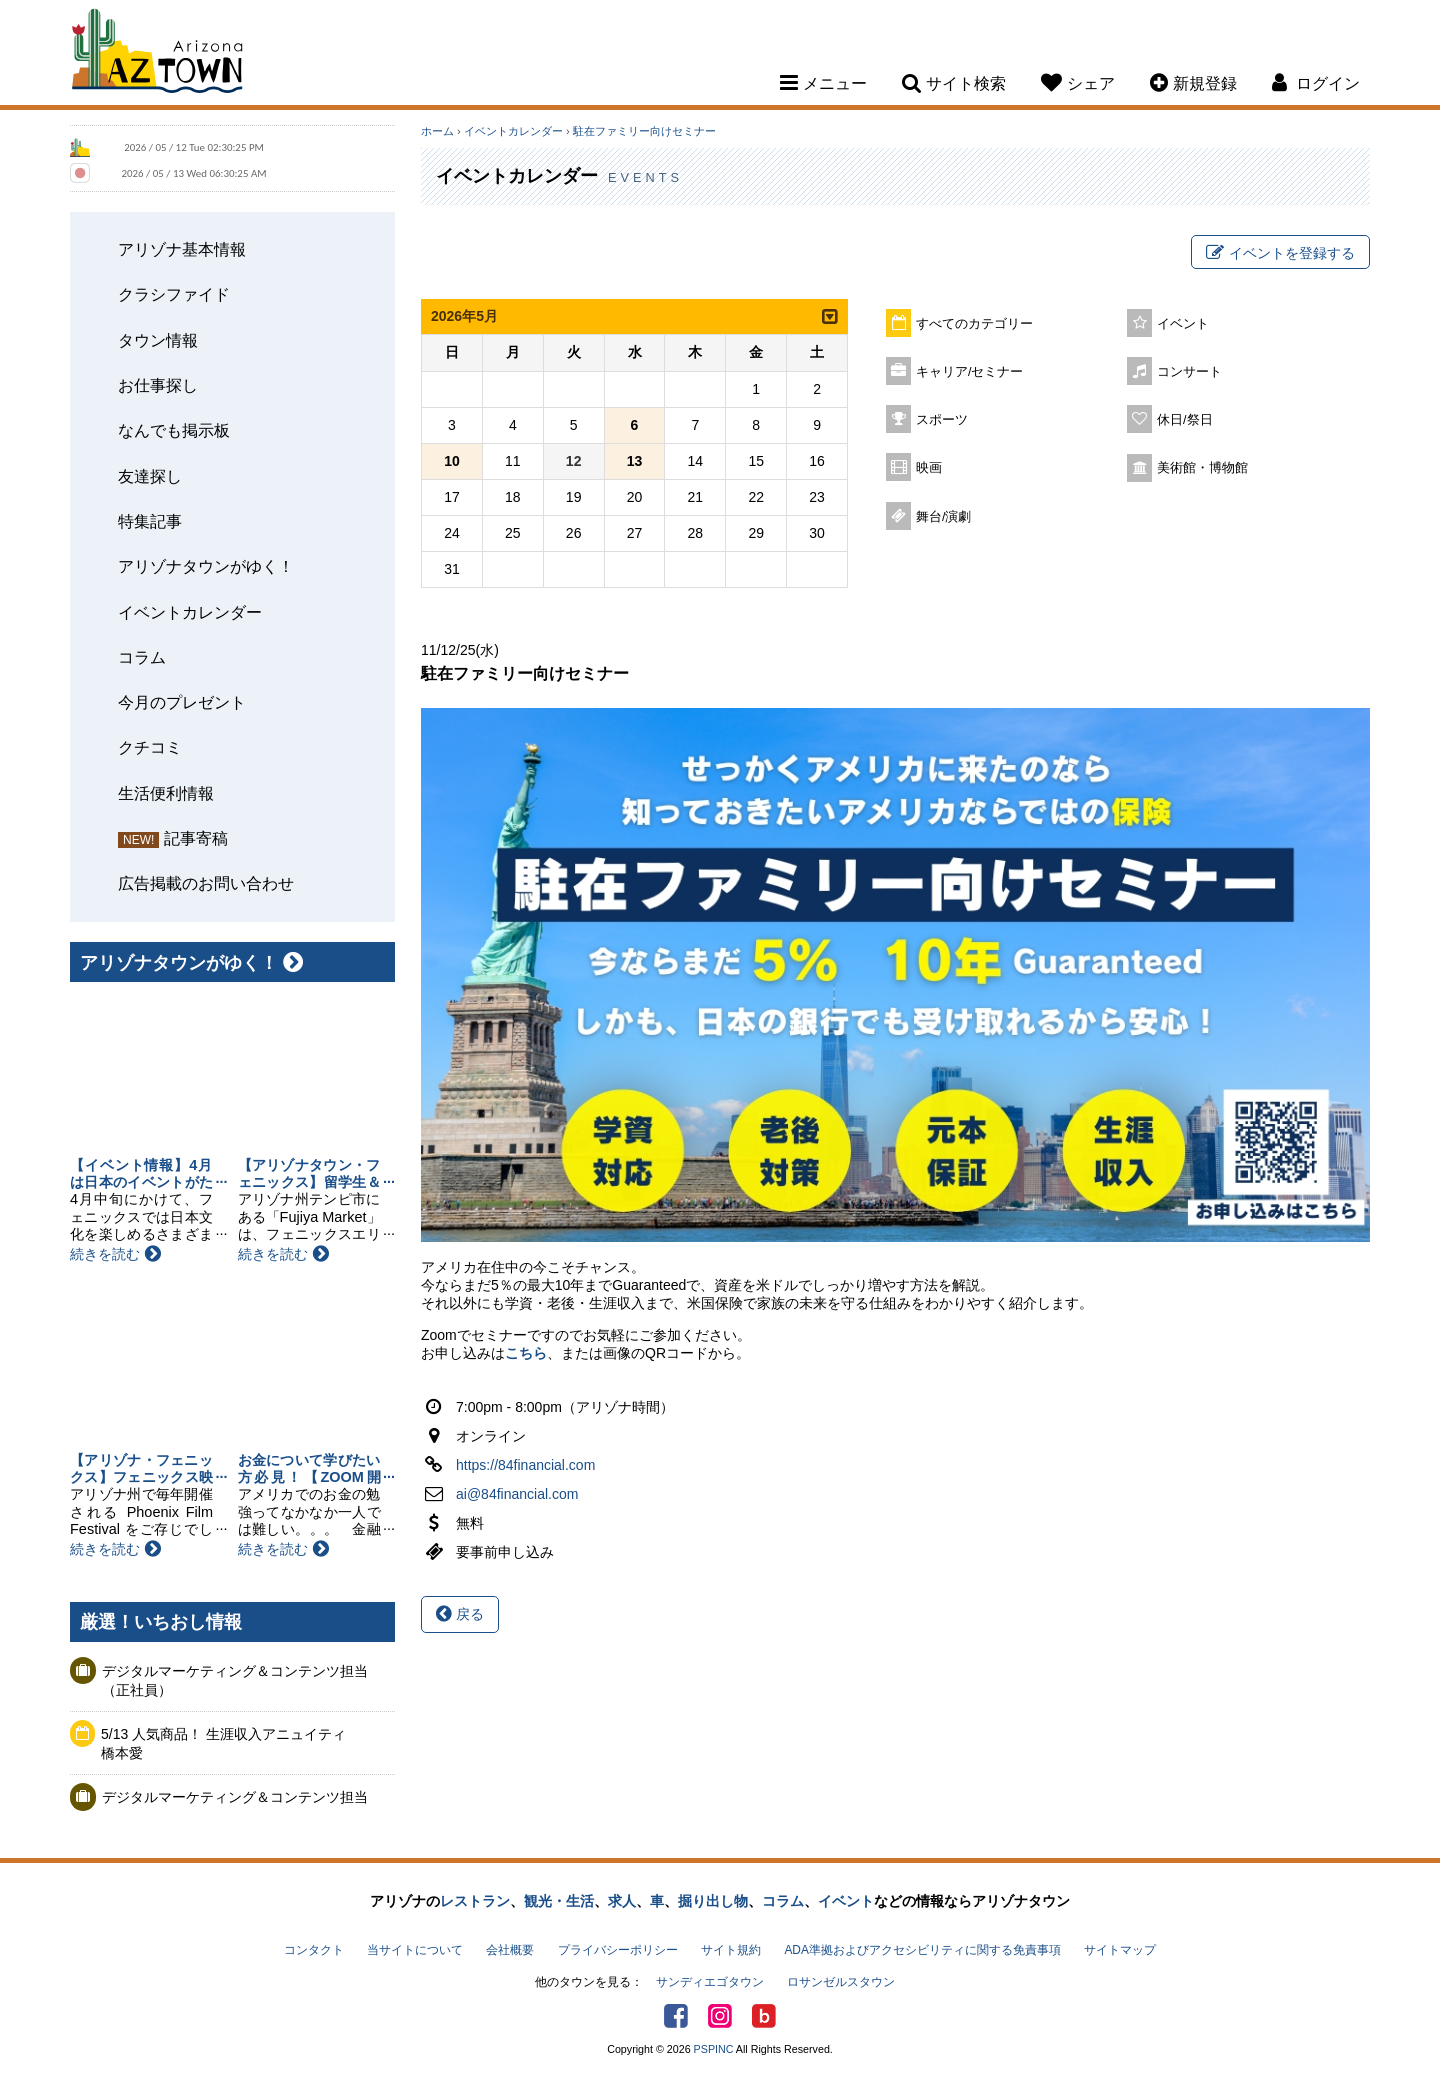 This screenshot has width=1440, height=2075. What do you see at coordinates (517, 1494) in the screenshot?
I see `ai@84financial.com` at bounding box center [517, 1494].